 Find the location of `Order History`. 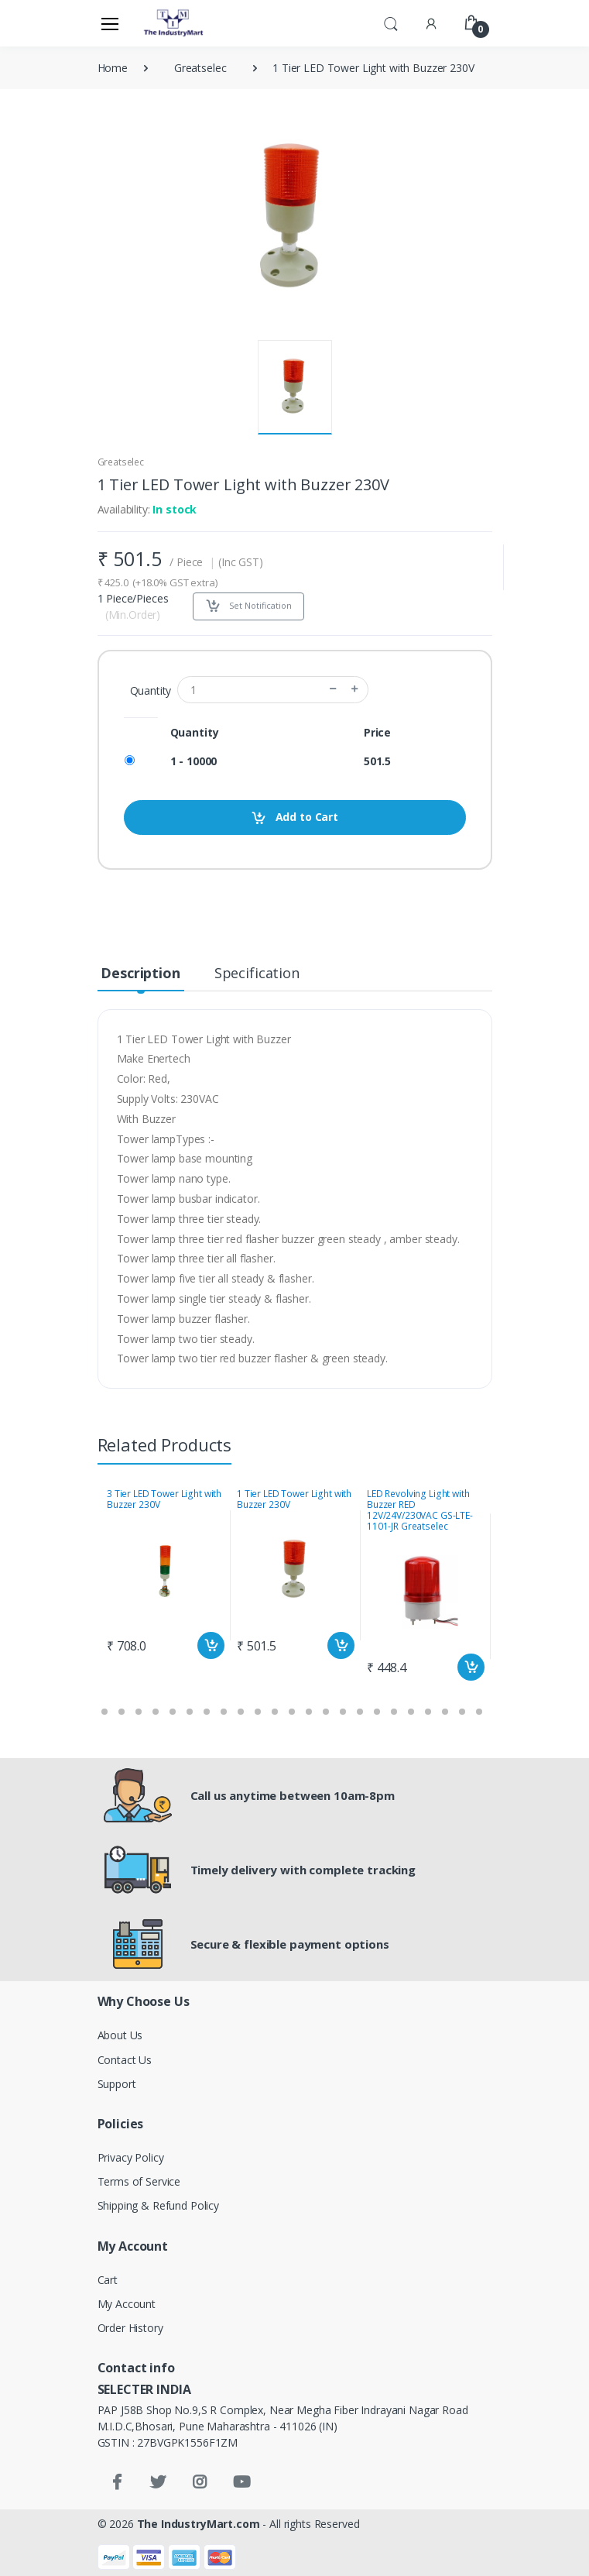

Order History is located at coordinates (130, 2327).